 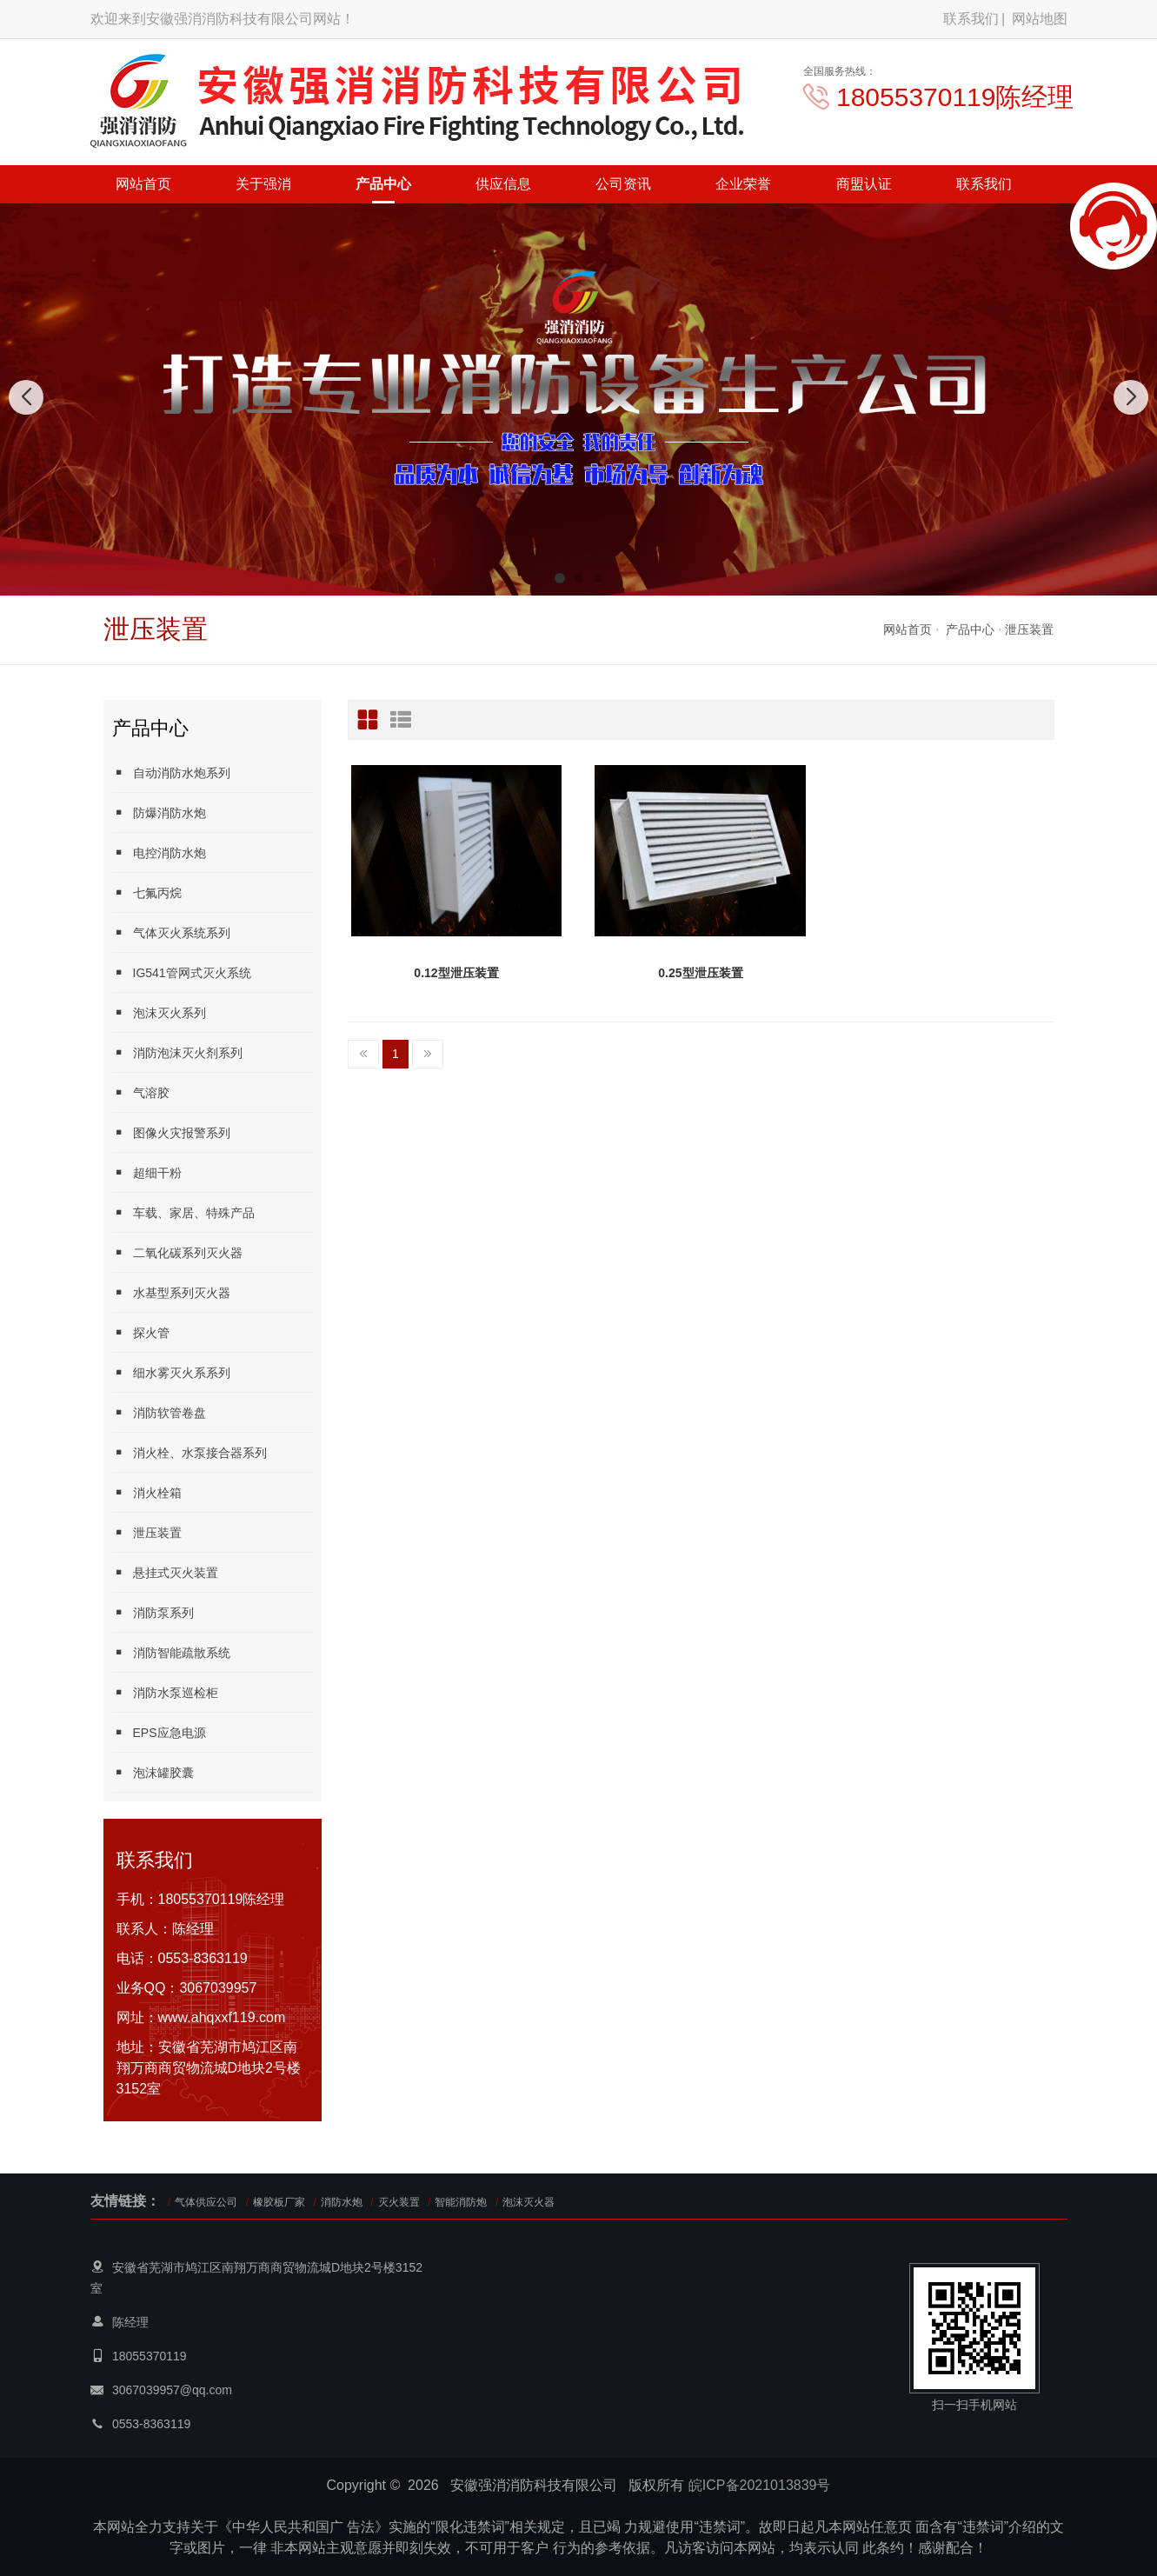 I want to click on 关于强消, so click(x=263, y=183).